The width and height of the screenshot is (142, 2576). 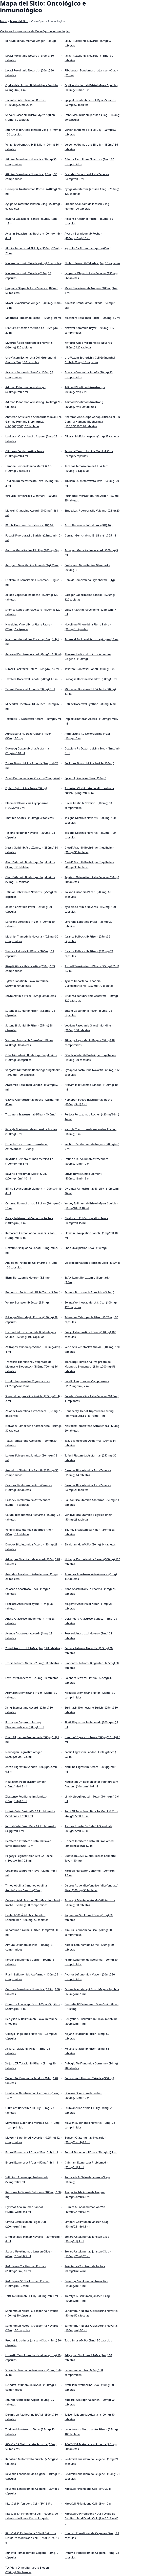 I want to click on Bemoncaz Bortezomib ULSA Tech - (3.5mg), so click(x=32, y=1292).